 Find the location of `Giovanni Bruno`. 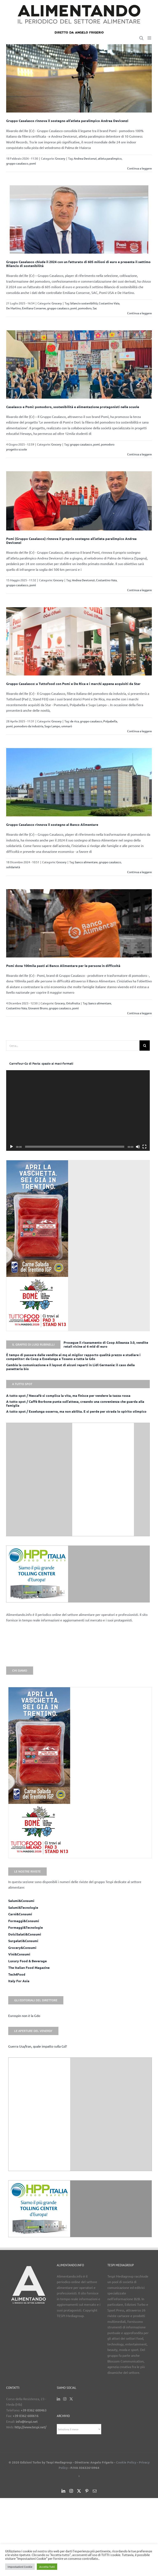

Giovanni Bruno is located at coordinates (38, 1008).